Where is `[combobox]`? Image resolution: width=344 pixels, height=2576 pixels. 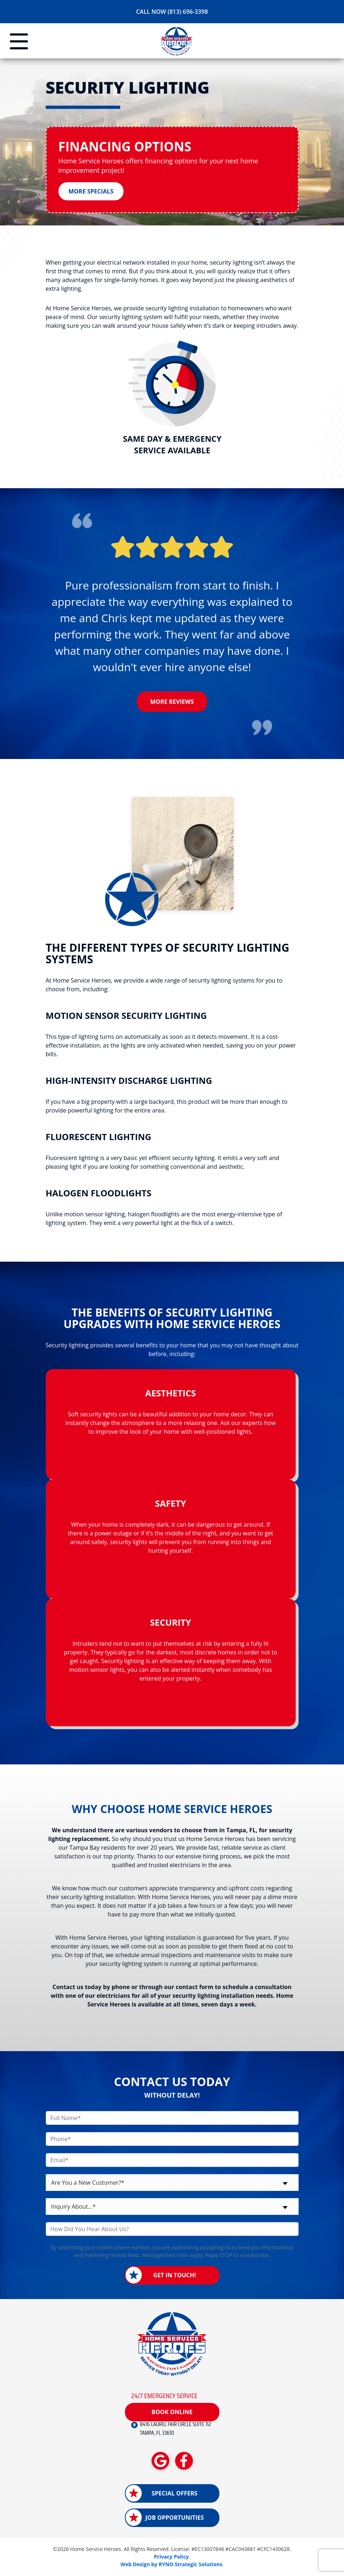 [combobox] is located at coordinates (172, 2183).